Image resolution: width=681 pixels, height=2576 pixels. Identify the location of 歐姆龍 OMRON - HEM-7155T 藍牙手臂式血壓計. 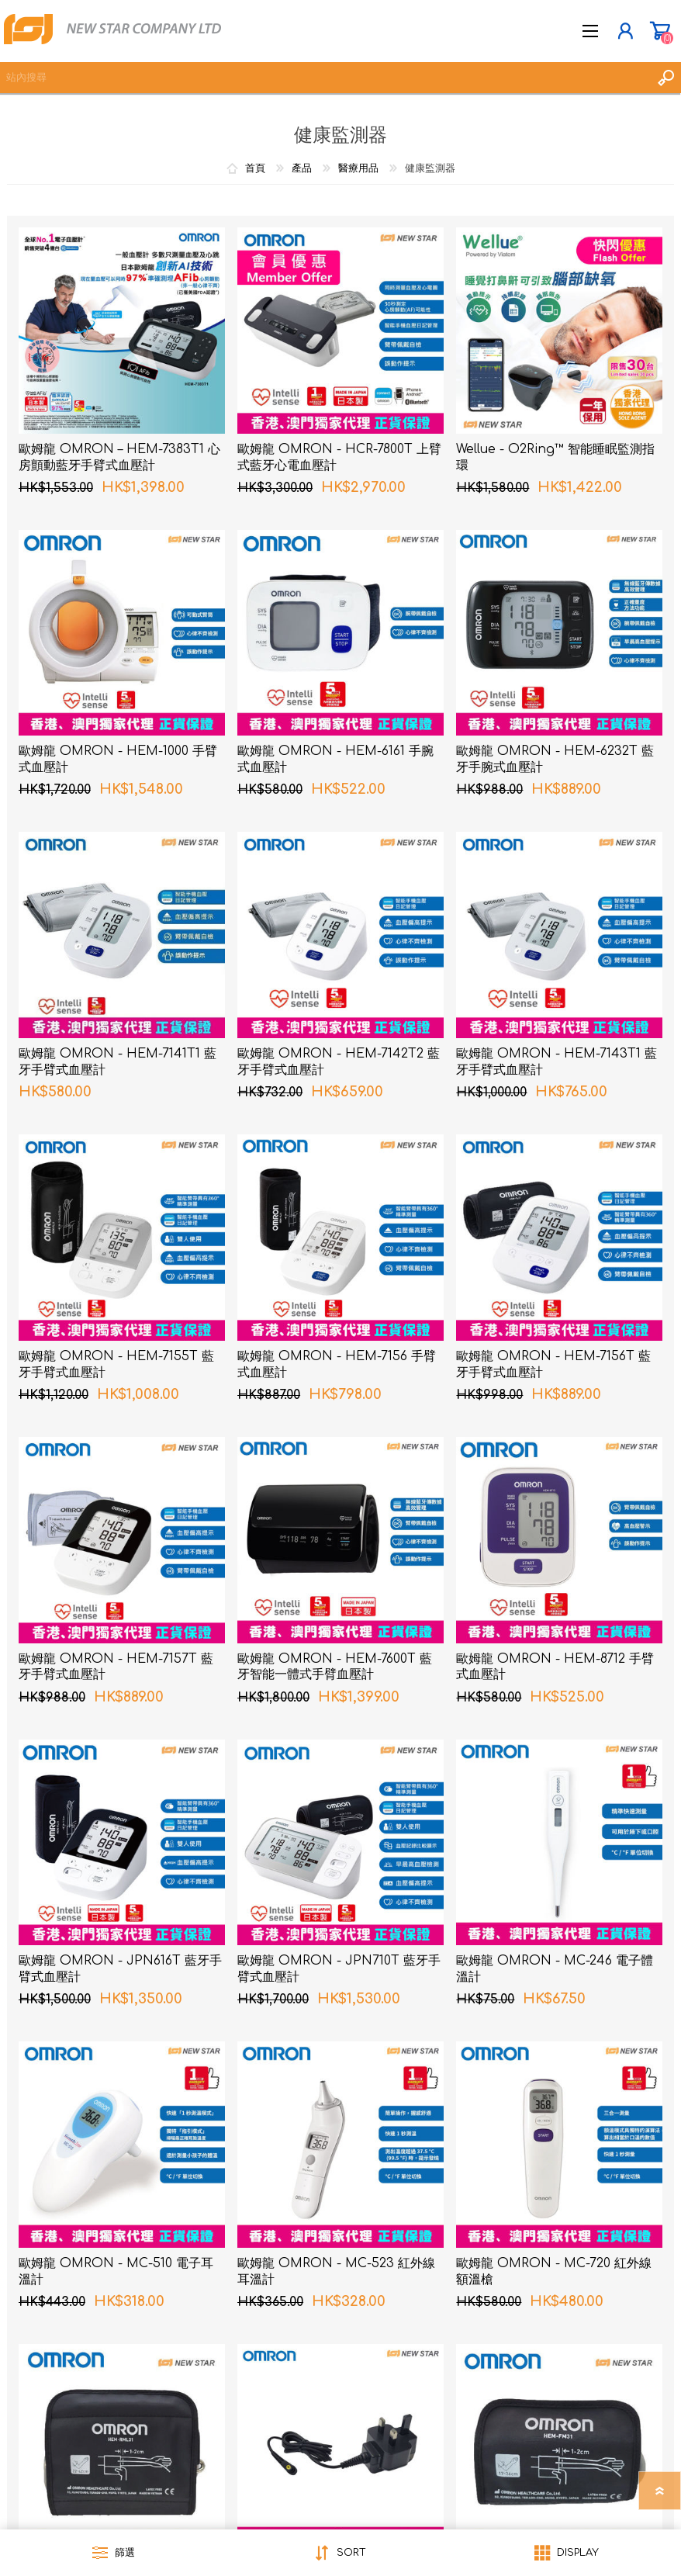
(116, 1364).